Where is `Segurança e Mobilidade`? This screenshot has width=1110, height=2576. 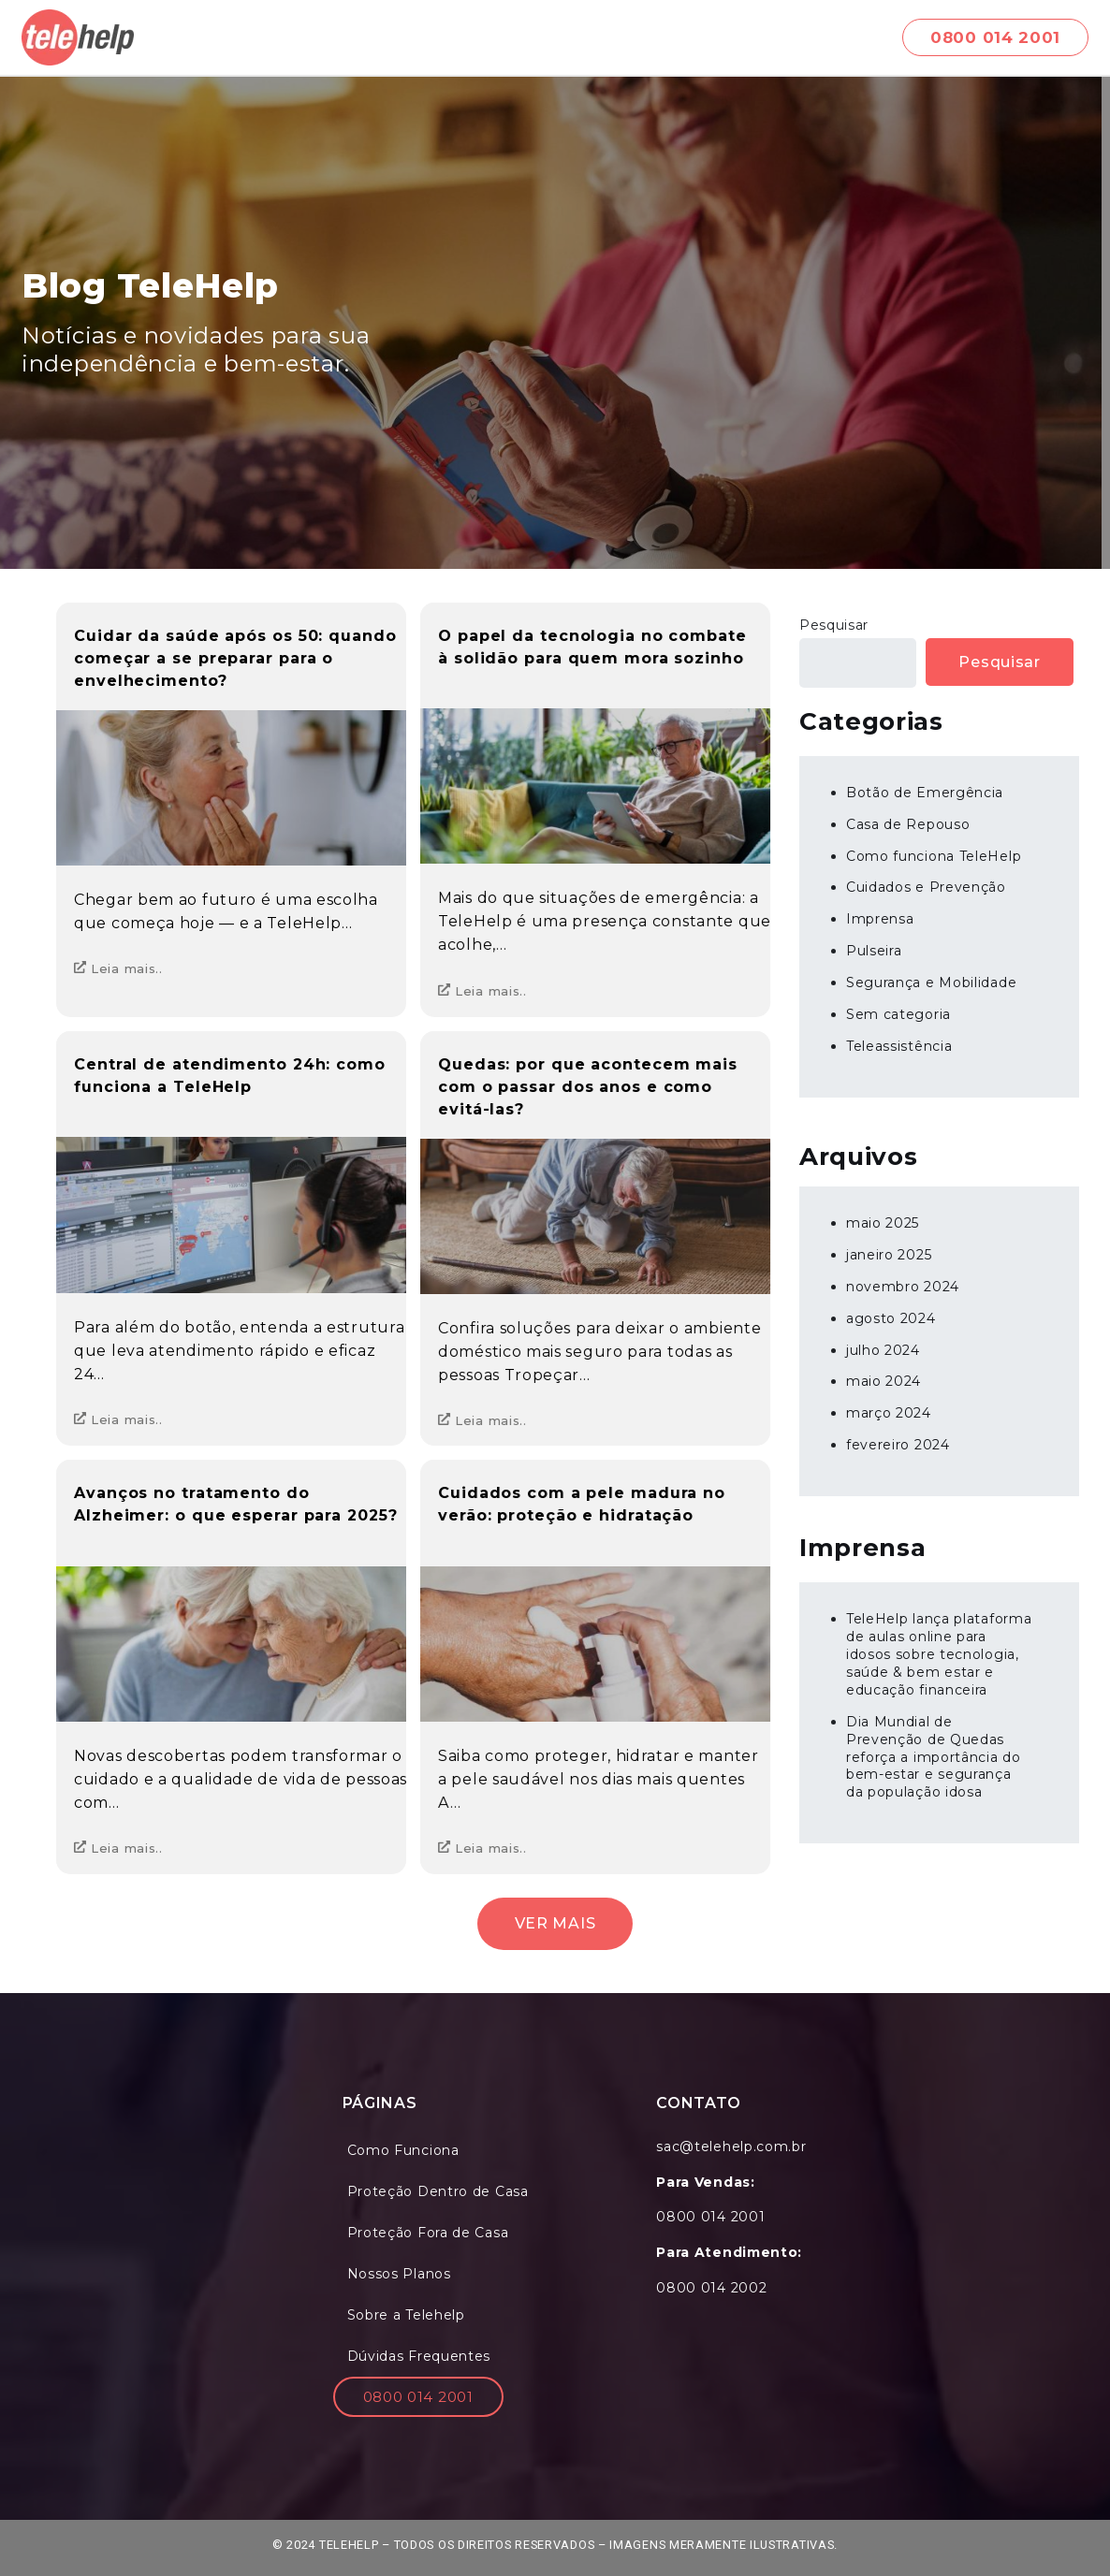
Segurança e Mobilidade is located at coordinates (931, 982).